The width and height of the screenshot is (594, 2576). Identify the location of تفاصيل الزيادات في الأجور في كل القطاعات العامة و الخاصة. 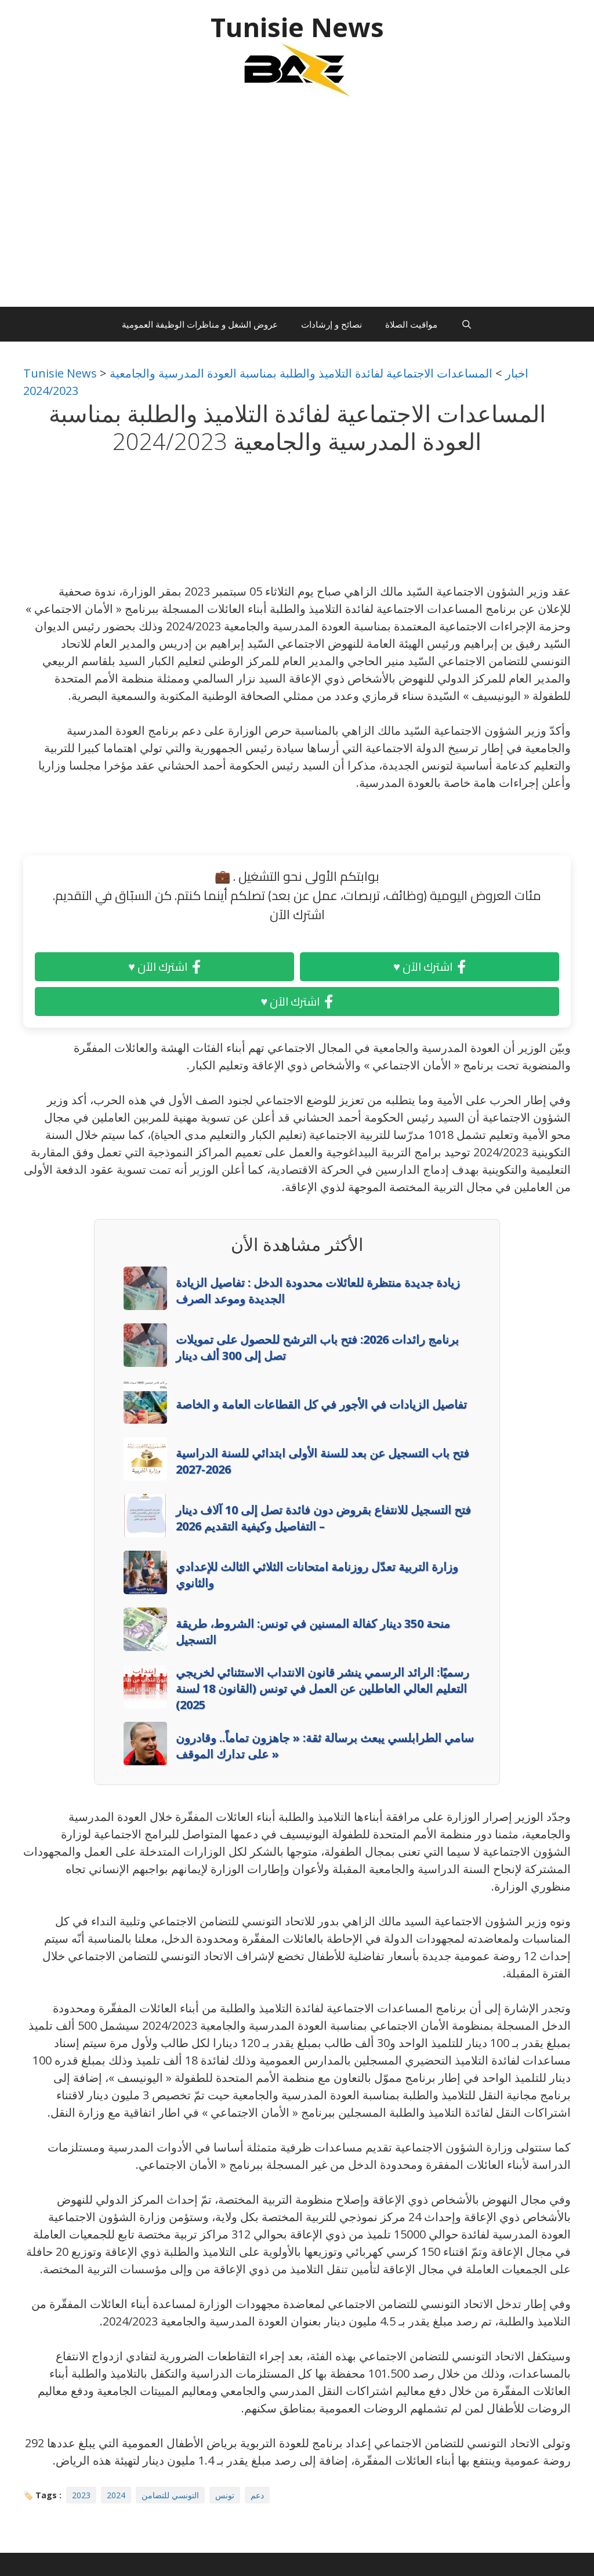
(321, 1404).